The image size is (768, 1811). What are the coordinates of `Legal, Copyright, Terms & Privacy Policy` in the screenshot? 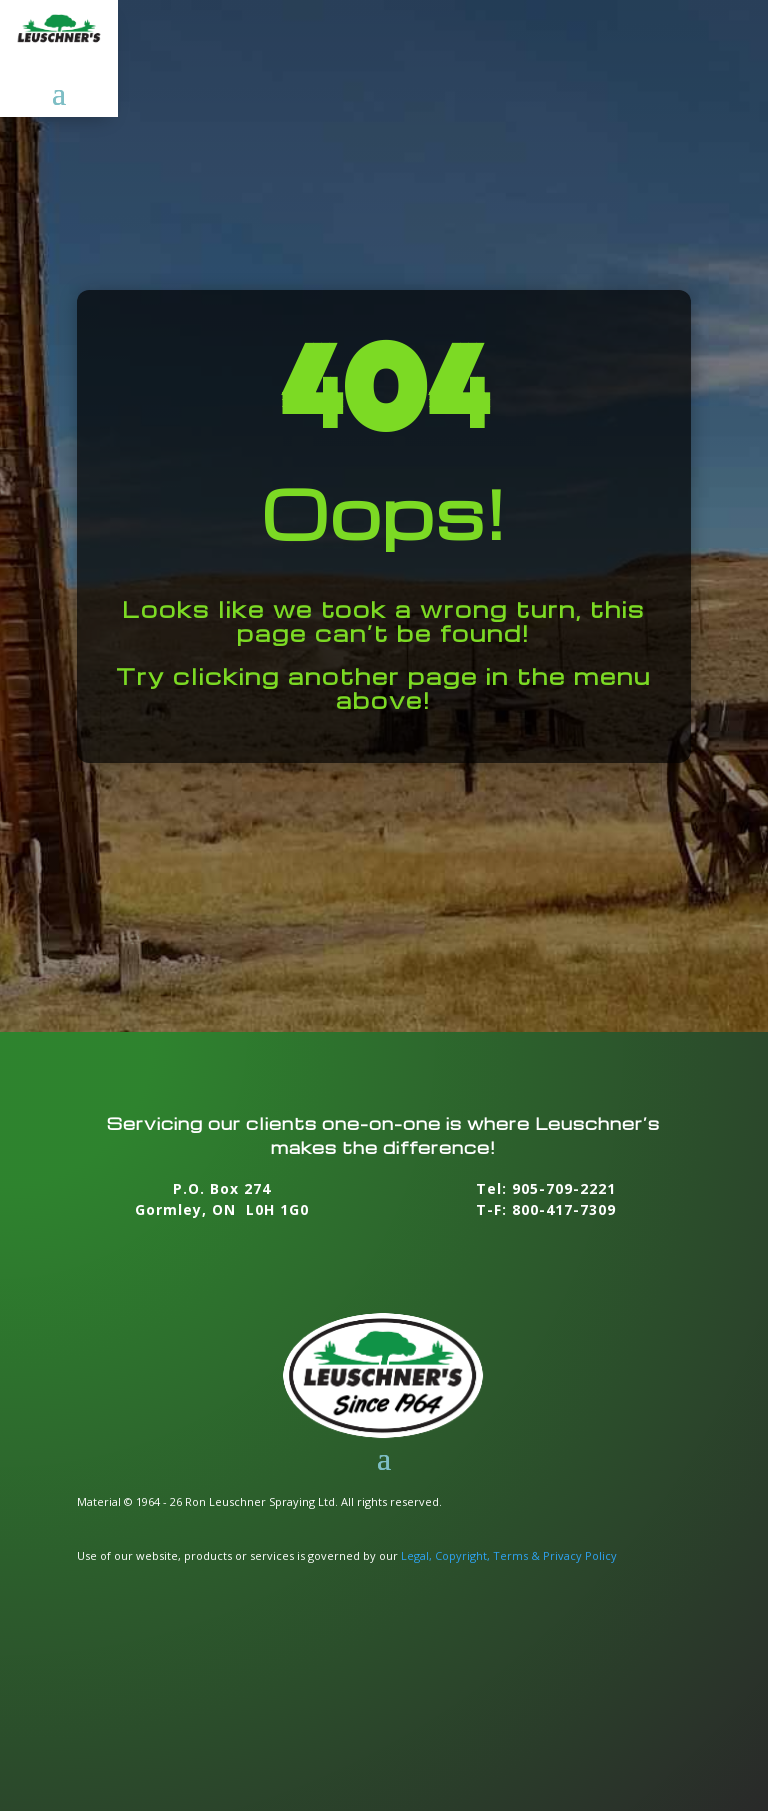 It's located at (509, 1555).